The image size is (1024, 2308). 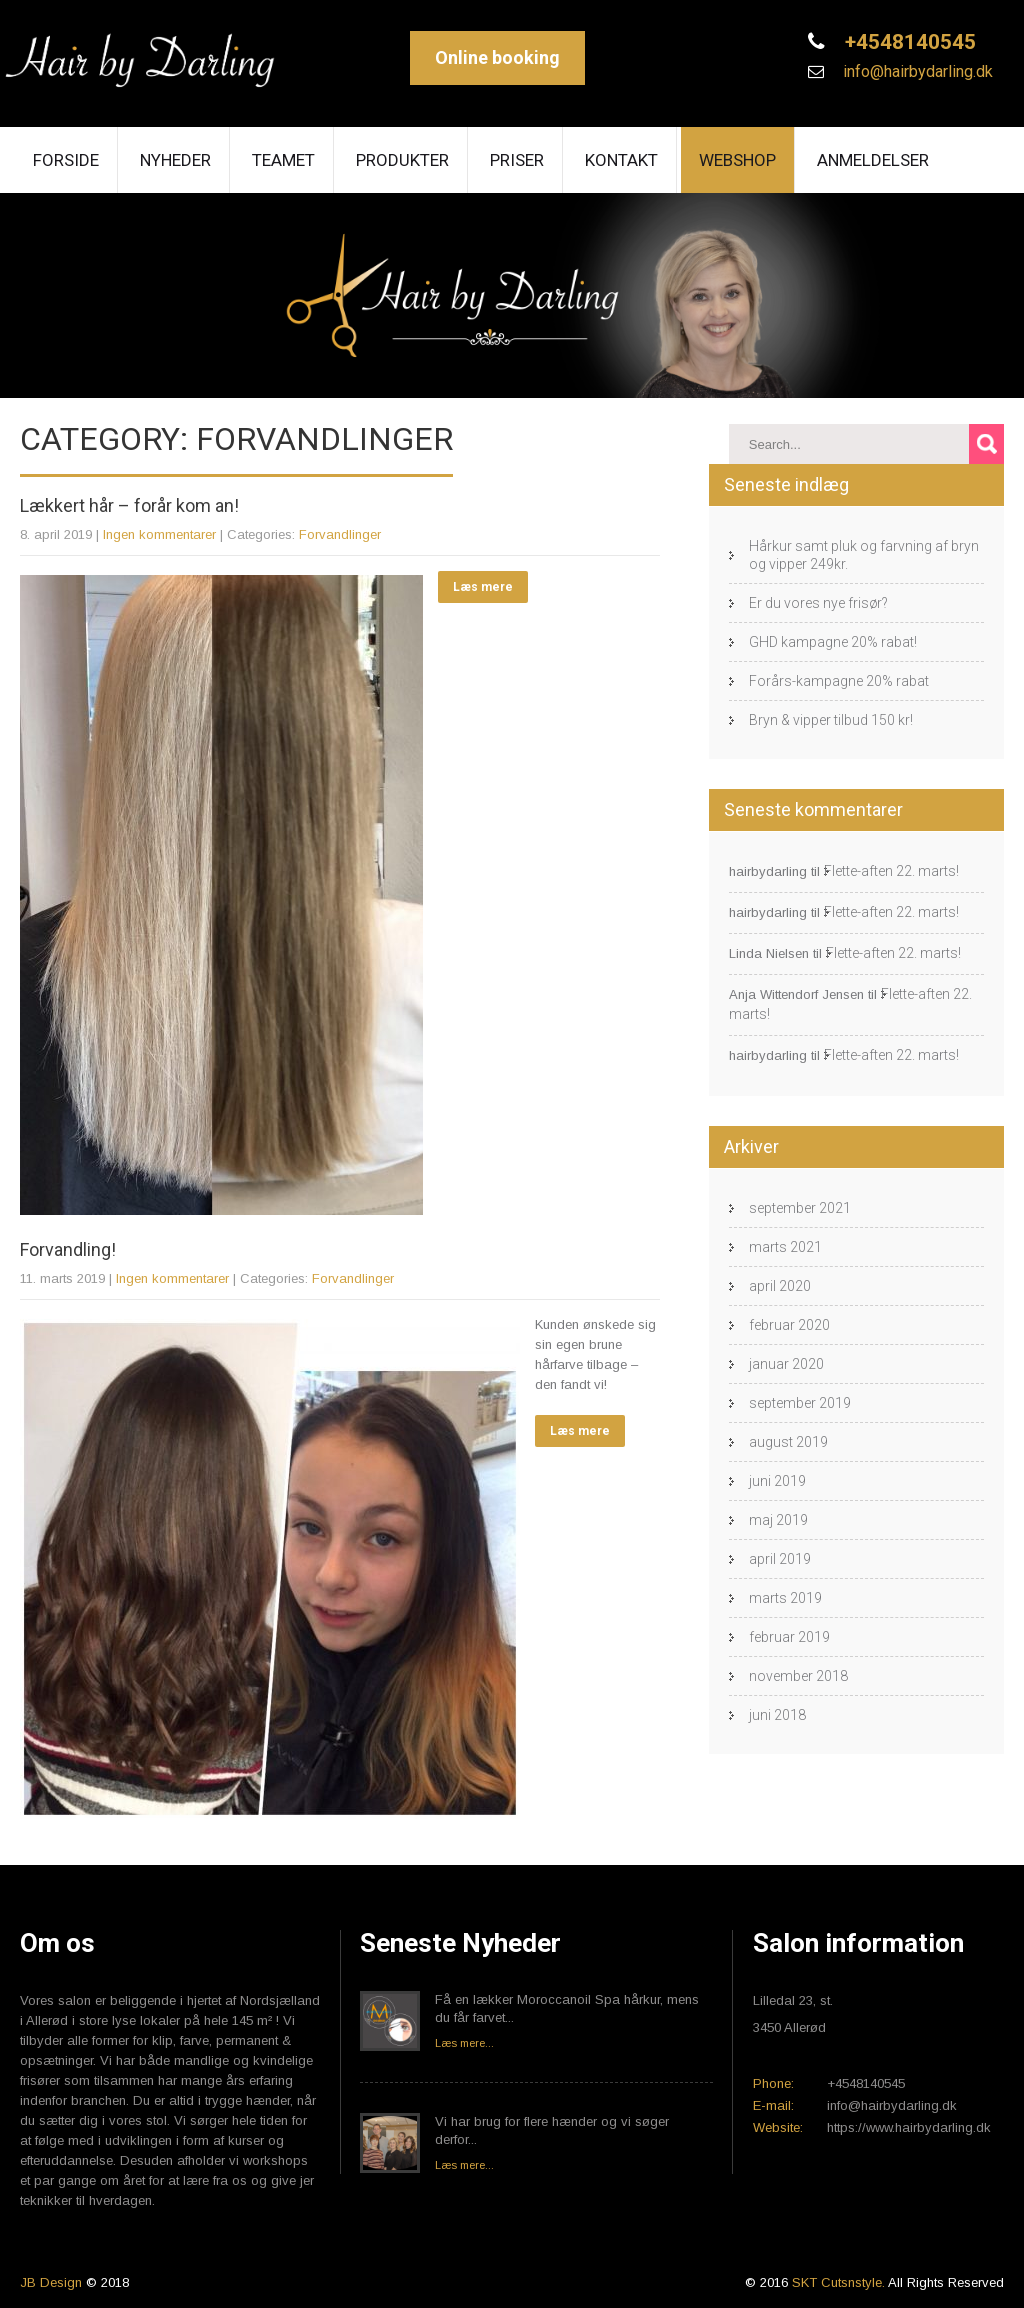 I want to click on februar 2019, so click(x=789, y=1637).